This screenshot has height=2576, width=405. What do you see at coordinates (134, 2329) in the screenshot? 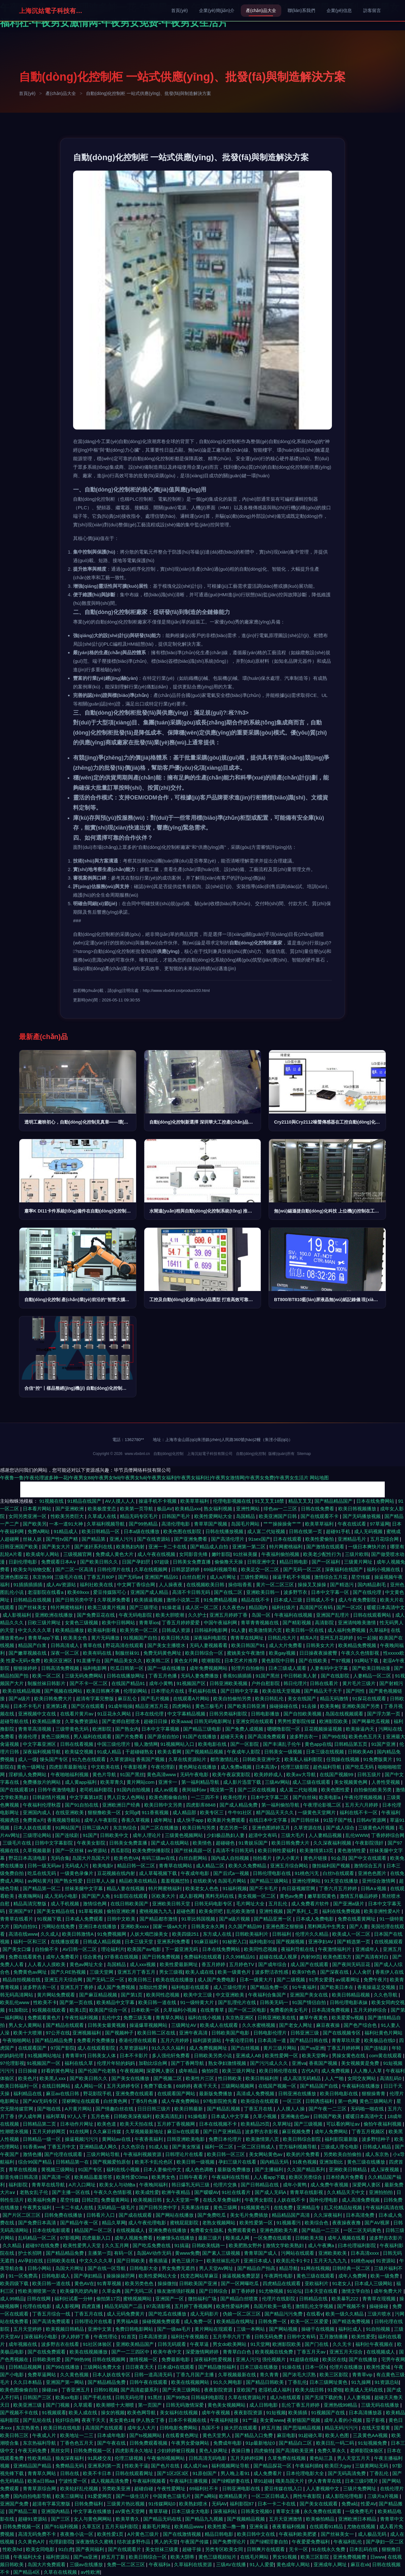
I see `免费日韩电影网站` at bounding box center [134, 2329].